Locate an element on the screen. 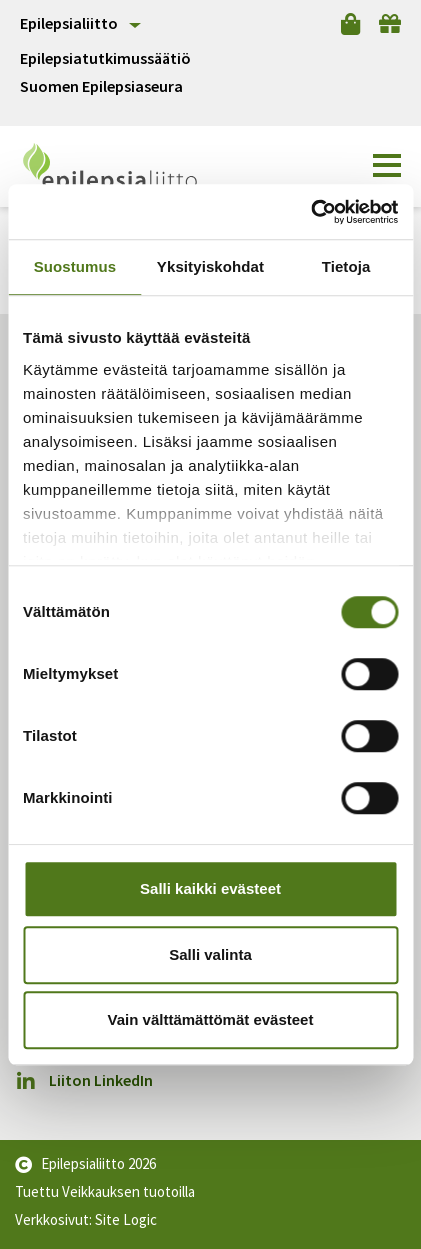 The height and width of the screenshot is (1249, 421). Salli kaikki evästeet is located at coordinates (210, 888).